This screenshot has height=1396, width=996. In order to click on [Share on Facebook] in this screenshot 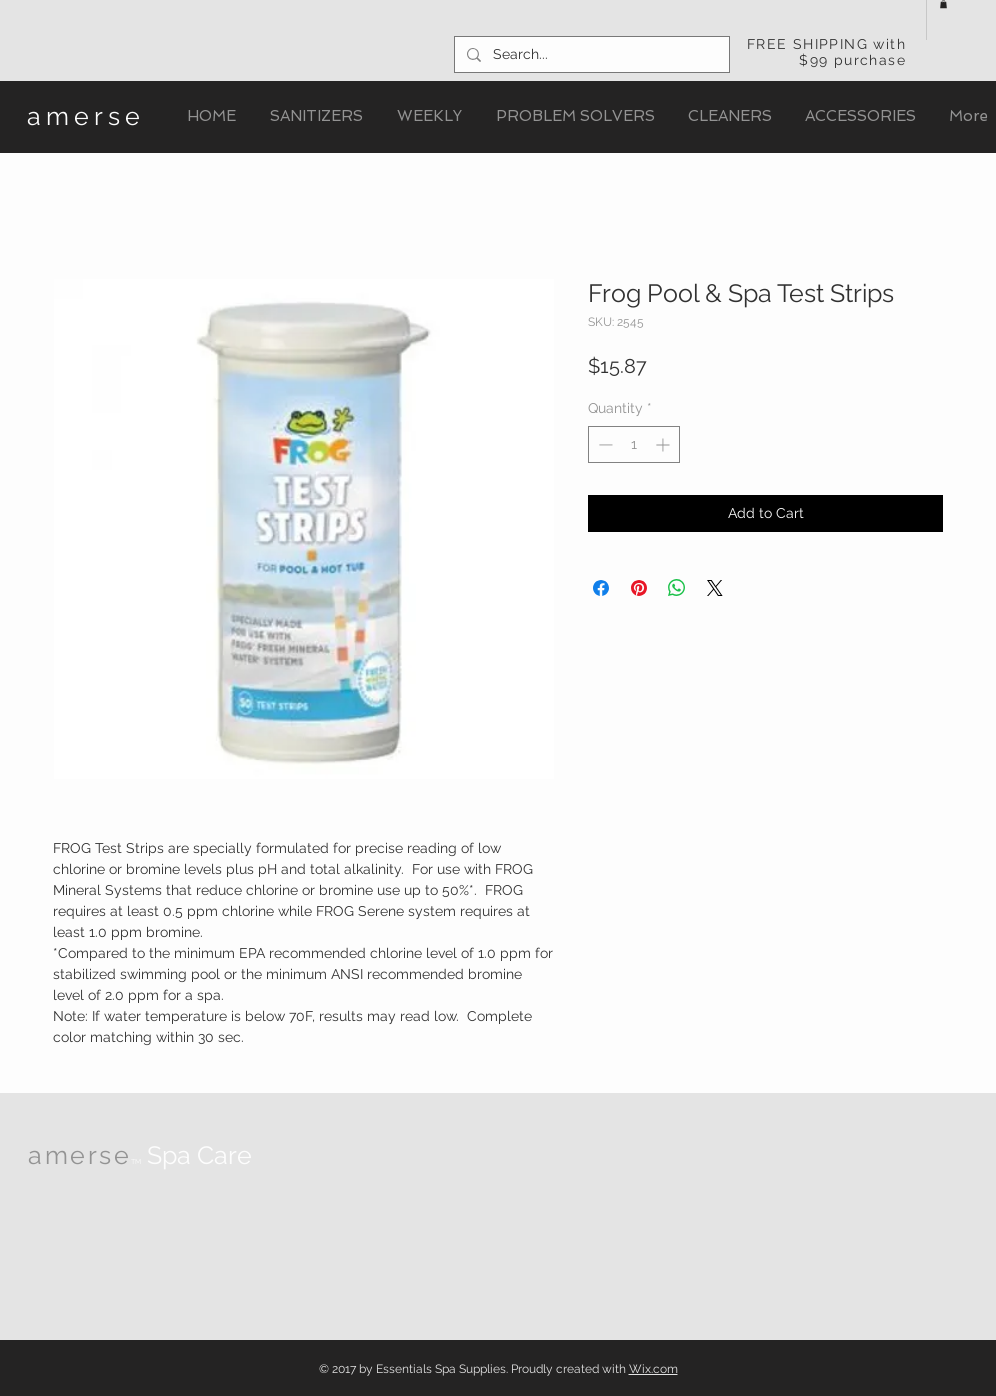, I will do `click(601, 588)`.